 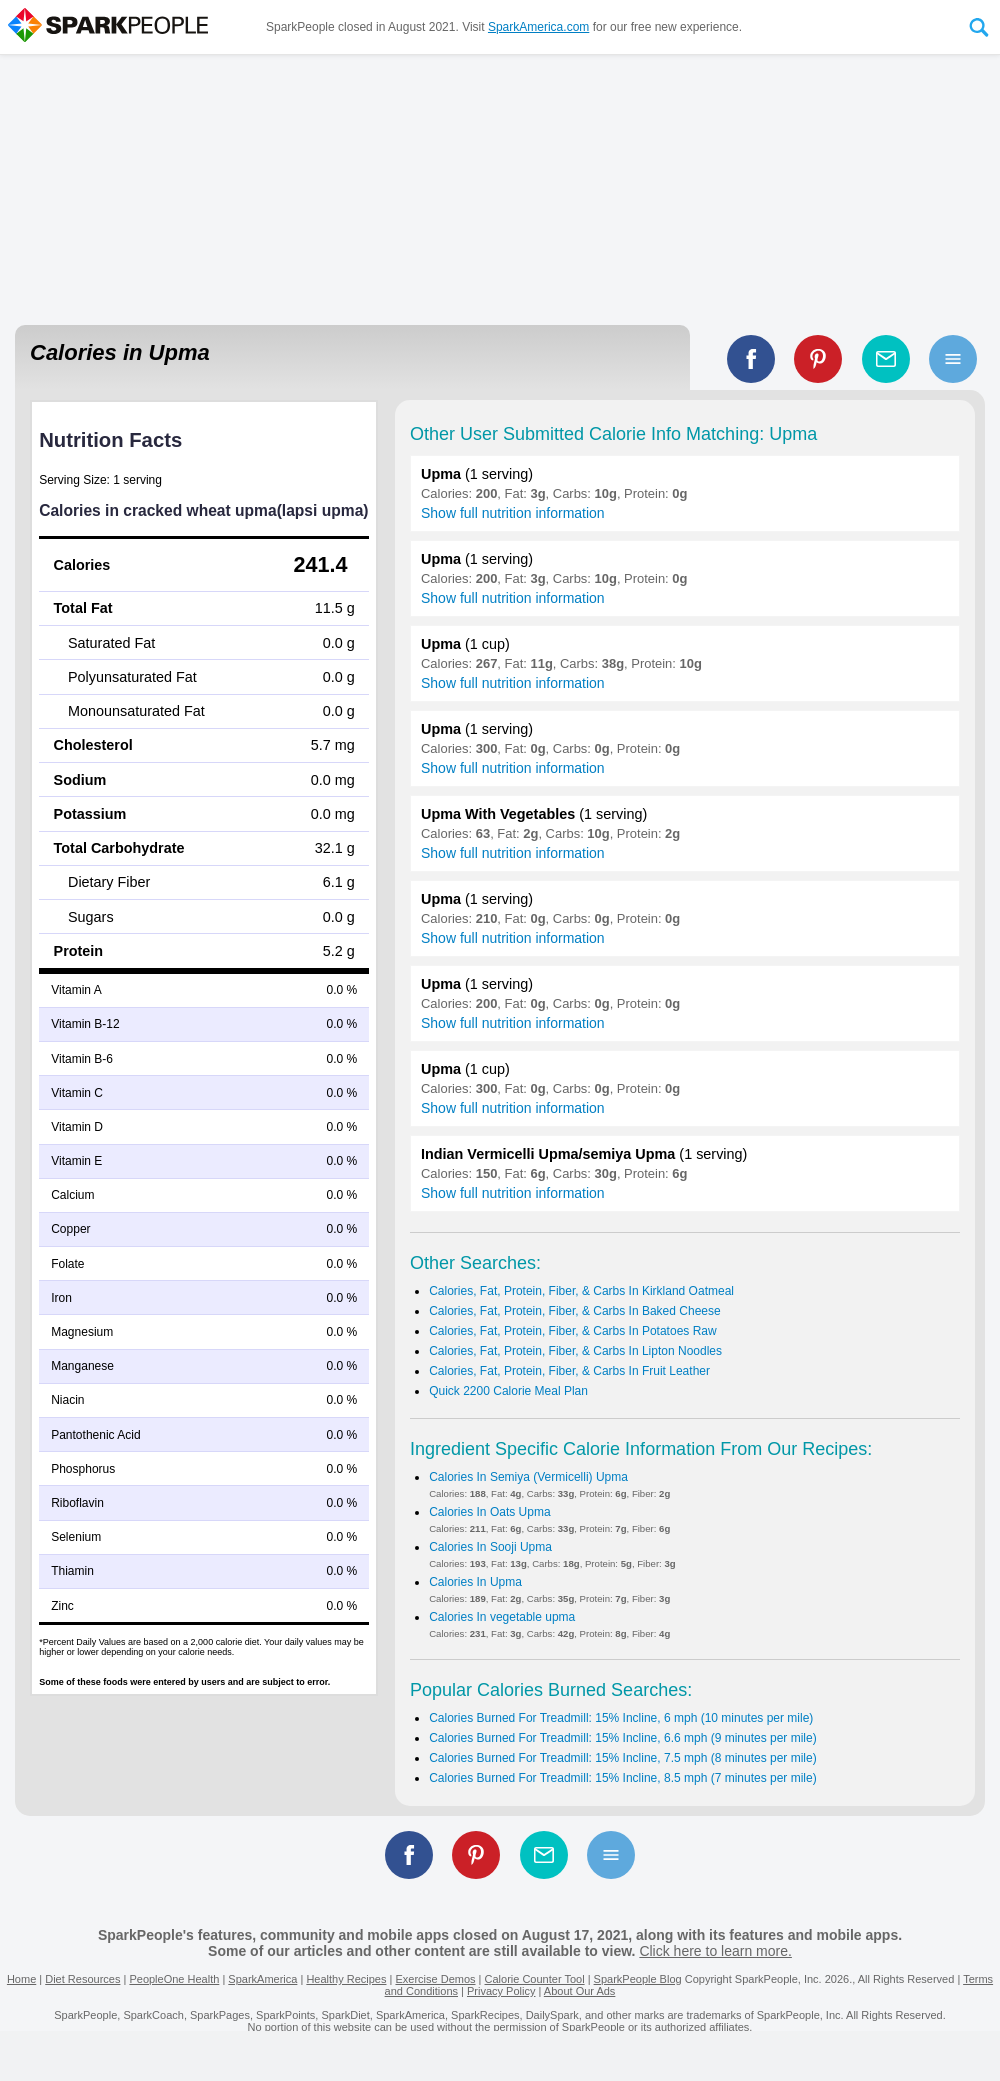 What do you see at coordinates (82, 1979) in the screenshot?
I see `Diet Resources` at bounding box center [82, 1979].